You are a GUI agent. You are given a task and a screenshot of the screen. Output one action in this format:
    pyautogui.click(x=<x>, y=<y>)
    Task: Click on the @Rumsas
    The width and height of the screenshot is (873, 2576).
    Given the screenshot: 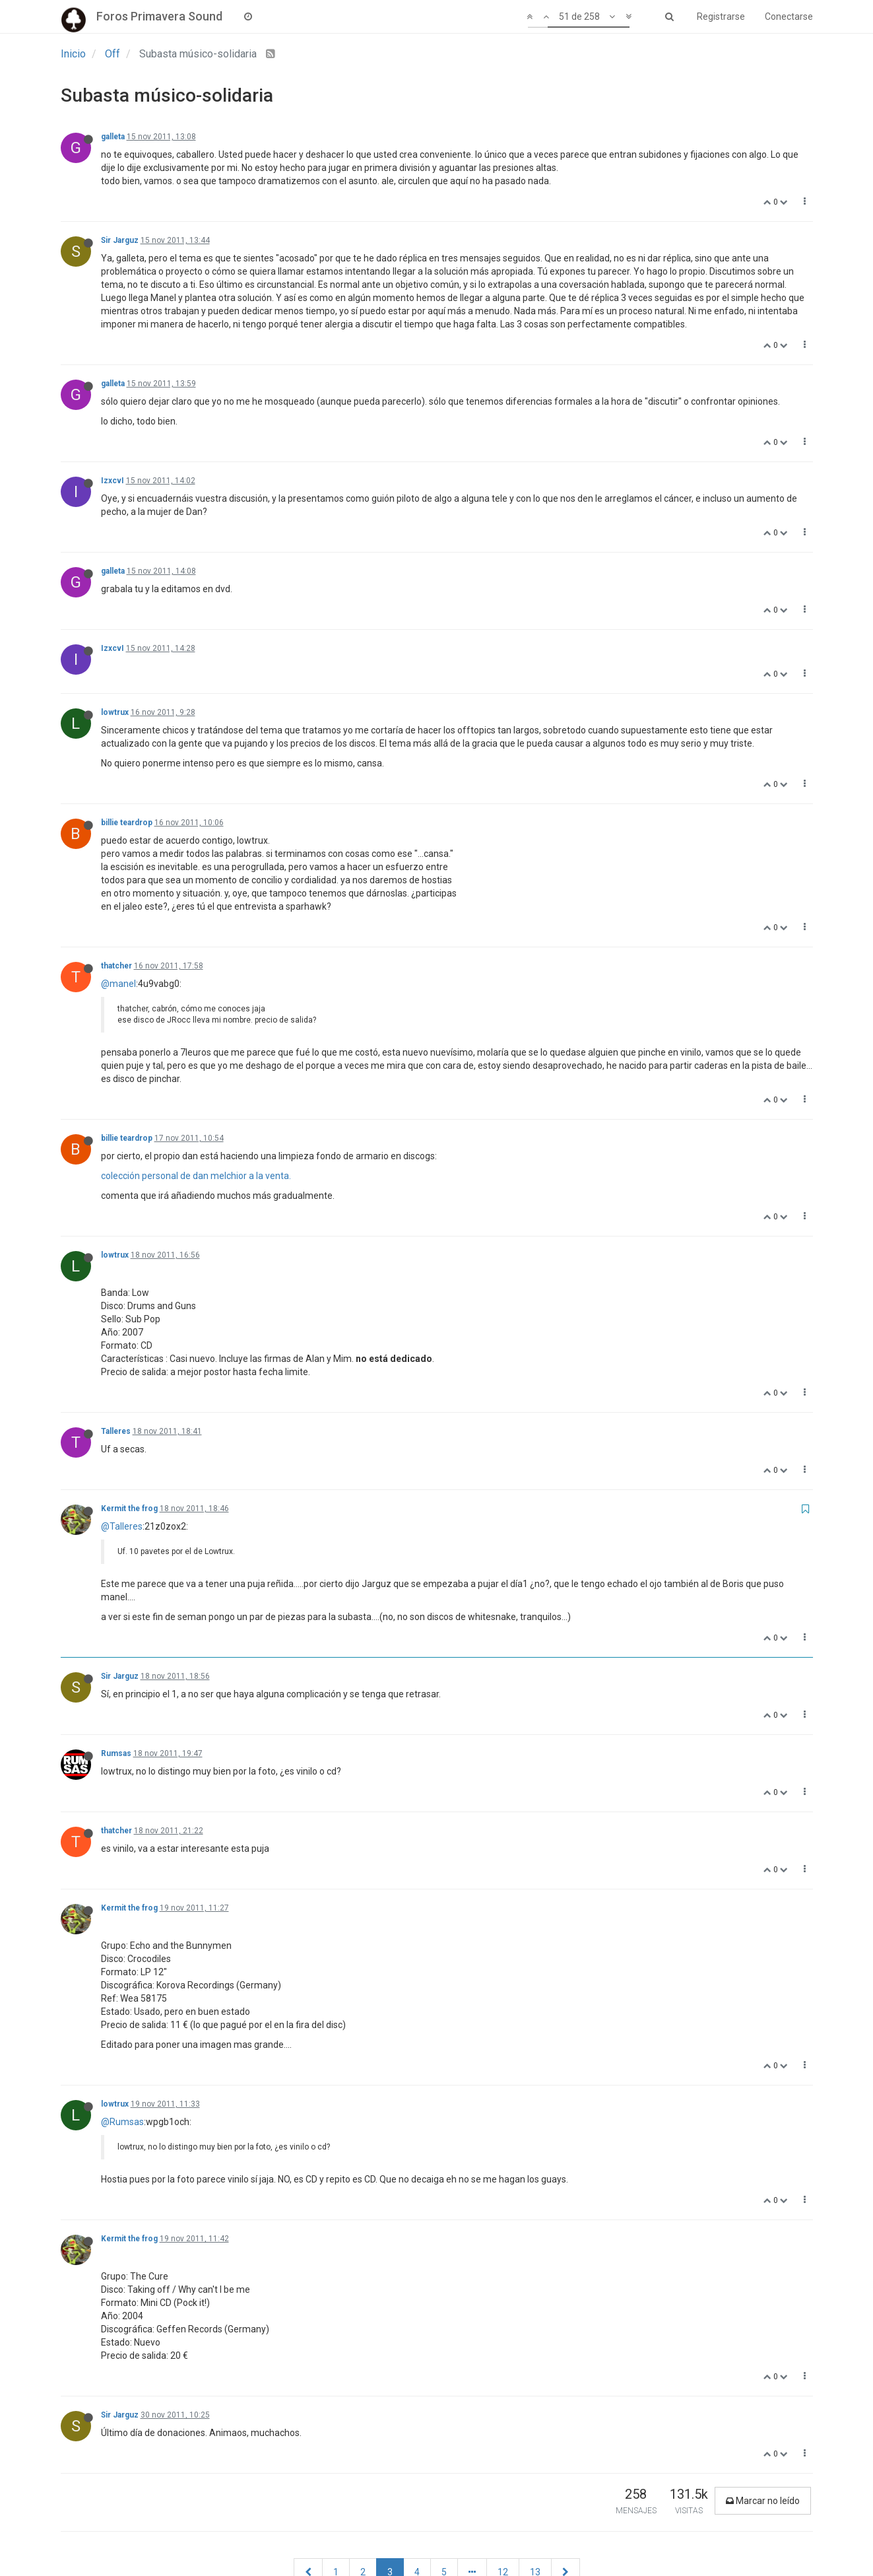 What is the action you would take?
    pyautogui.click(x=122, y=2122)
    